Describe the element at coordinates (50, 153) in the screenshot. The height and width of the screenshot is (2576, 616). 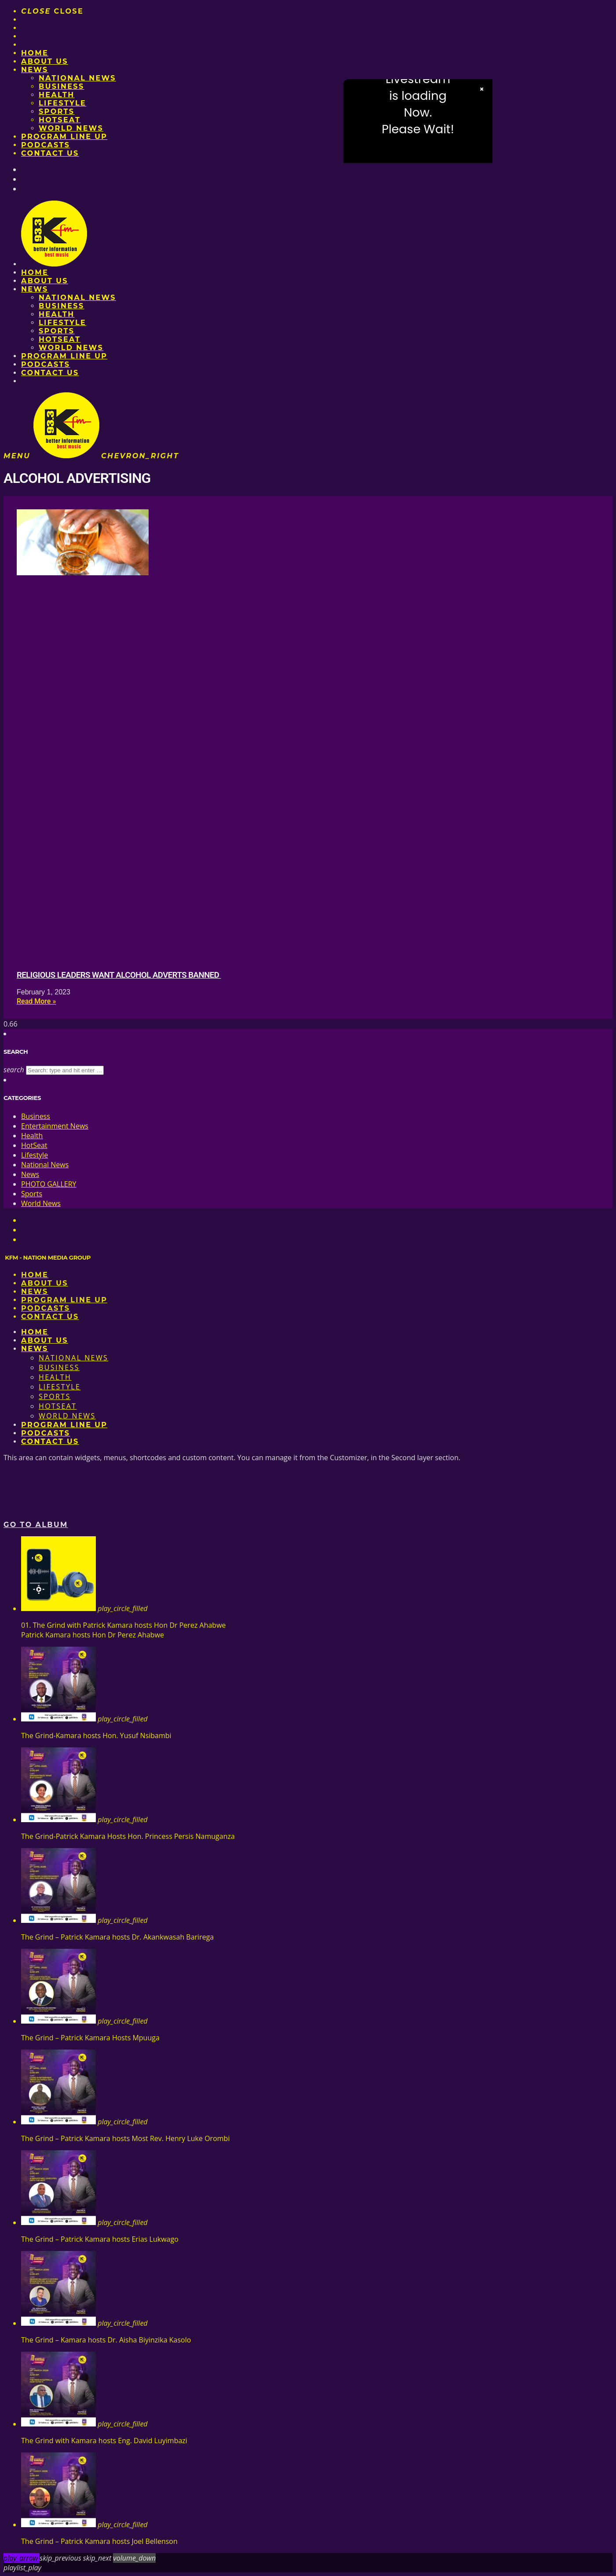
I see `Contact Us` at that location.